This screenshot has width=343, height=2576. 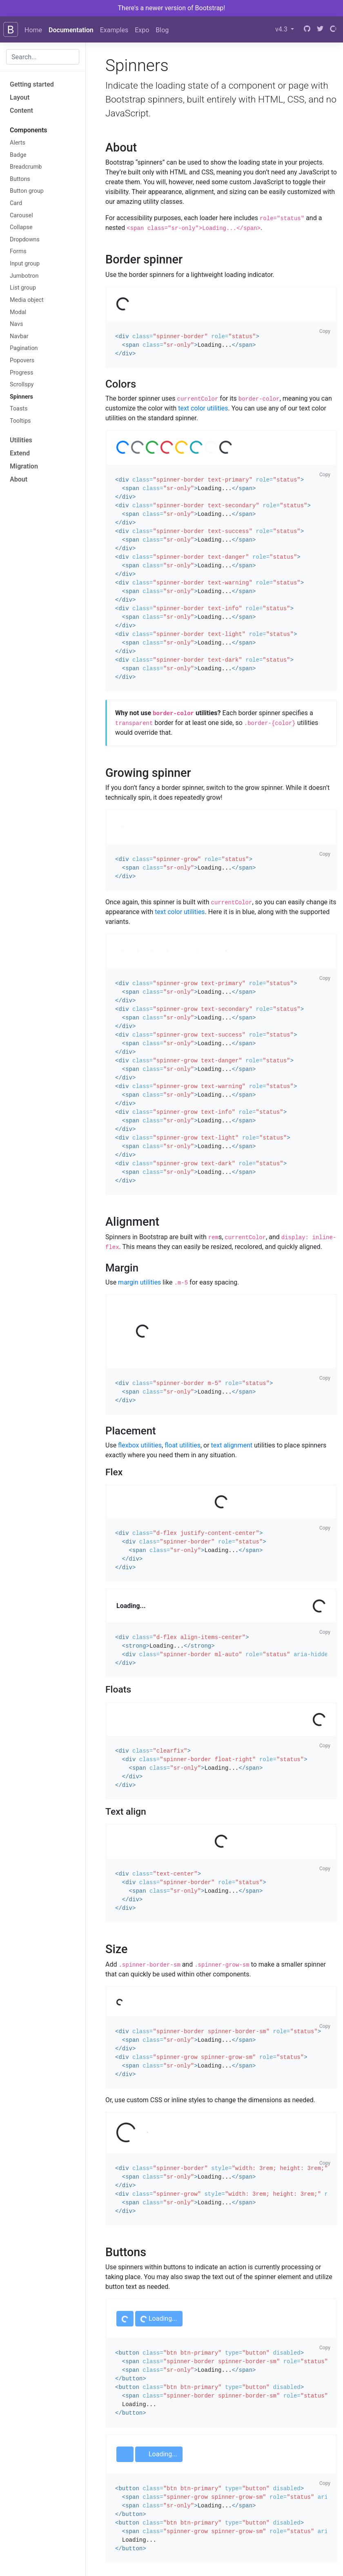 I want to click on Components, so click(x=28, y=130).